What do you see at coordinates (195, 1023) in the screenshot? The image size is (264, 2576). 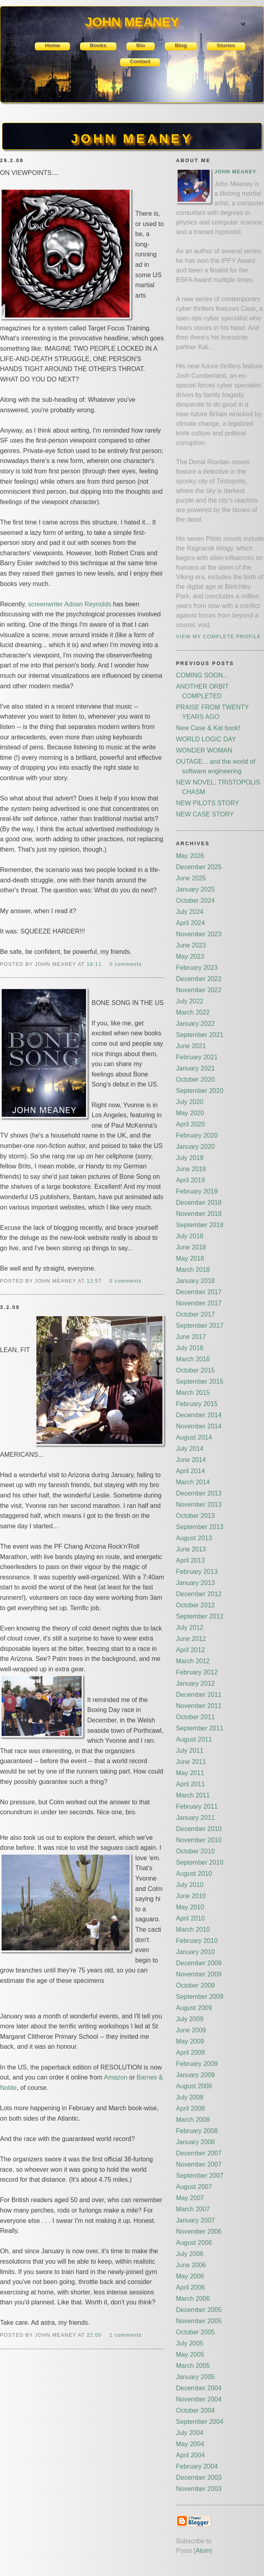 I see `January 2022` at bounding box center [195, 1023].